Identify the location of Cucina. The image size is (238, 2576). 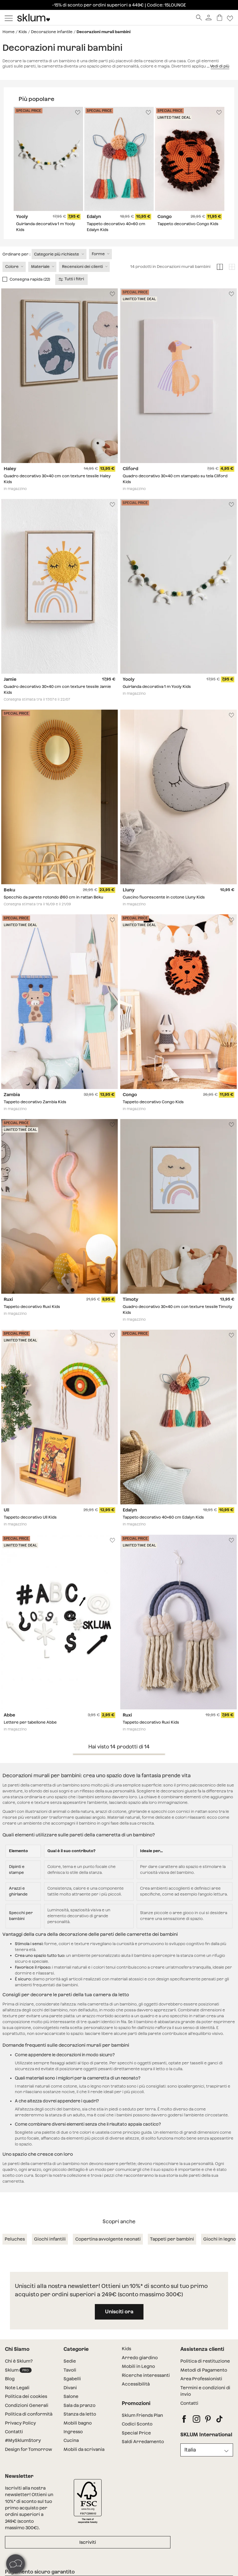
(71, 2440).